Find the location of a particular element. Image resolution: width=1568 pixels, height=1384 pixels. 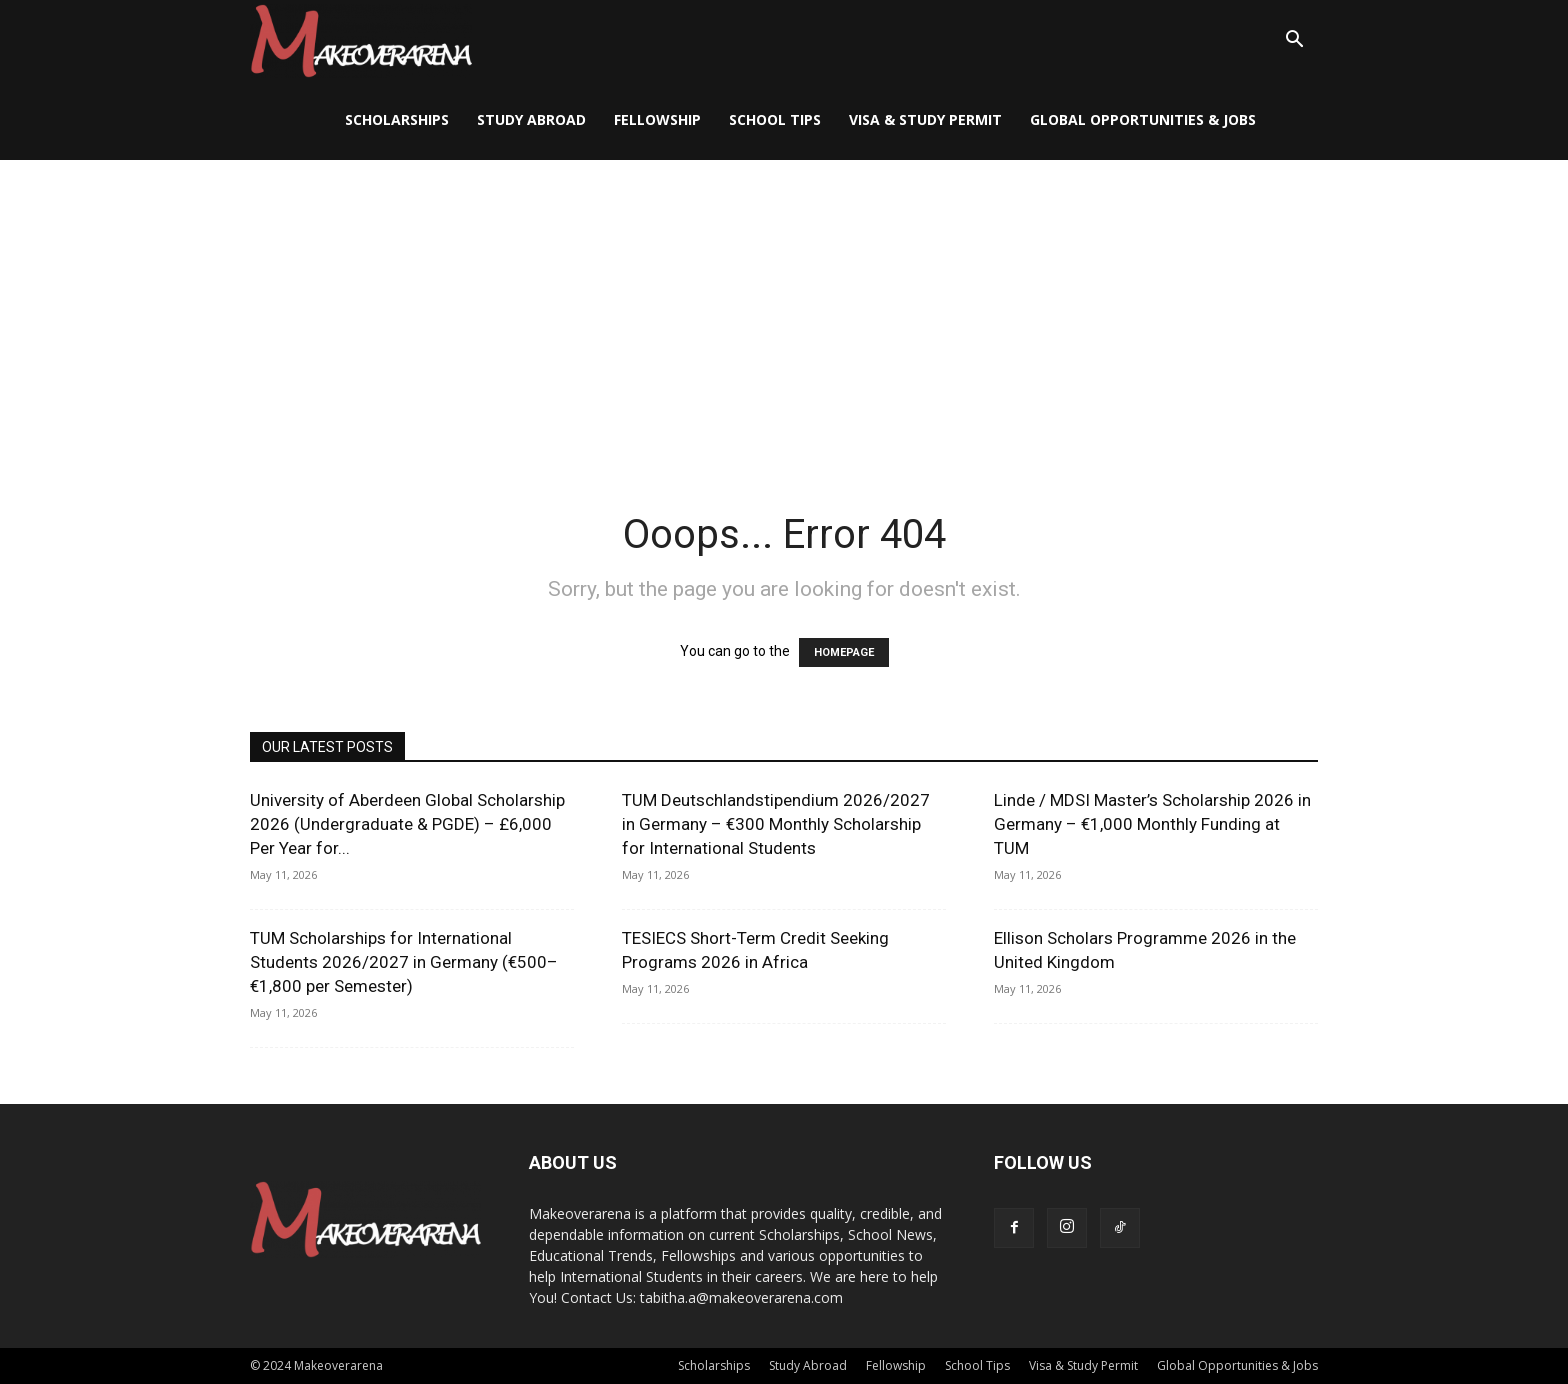

School Tips is located at coordinates (775, 119).